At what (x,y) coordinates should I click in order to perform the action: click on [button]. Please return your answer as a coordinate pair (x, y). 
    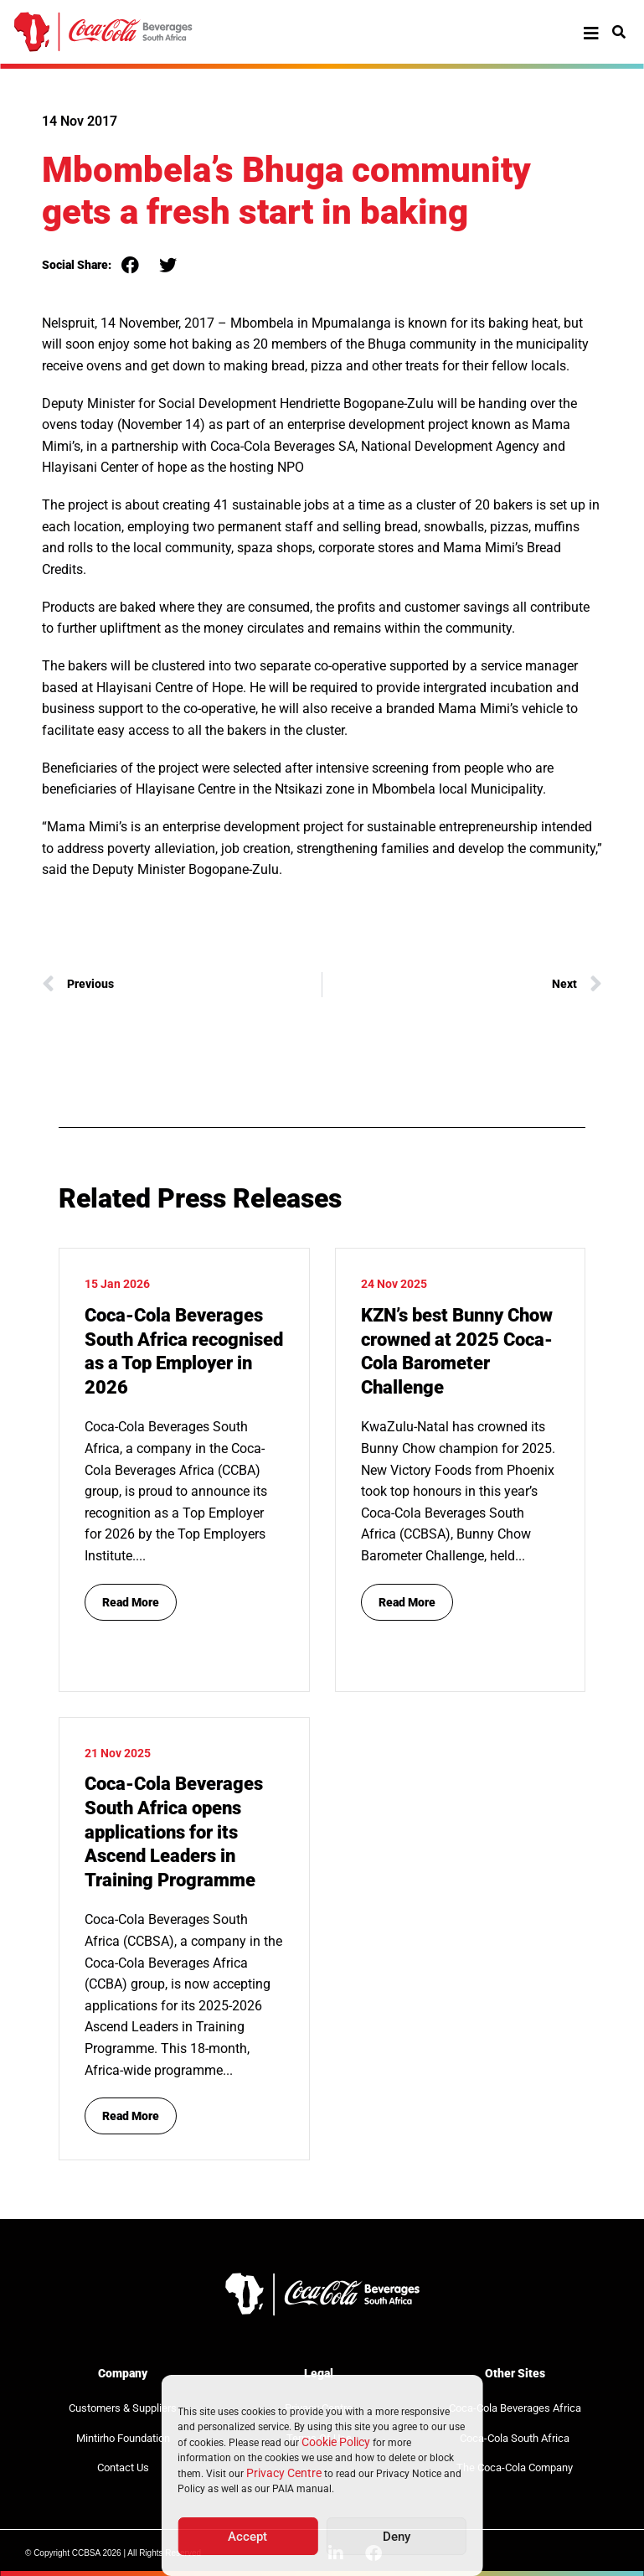
    Looking at the image, I should click on (130, 265).